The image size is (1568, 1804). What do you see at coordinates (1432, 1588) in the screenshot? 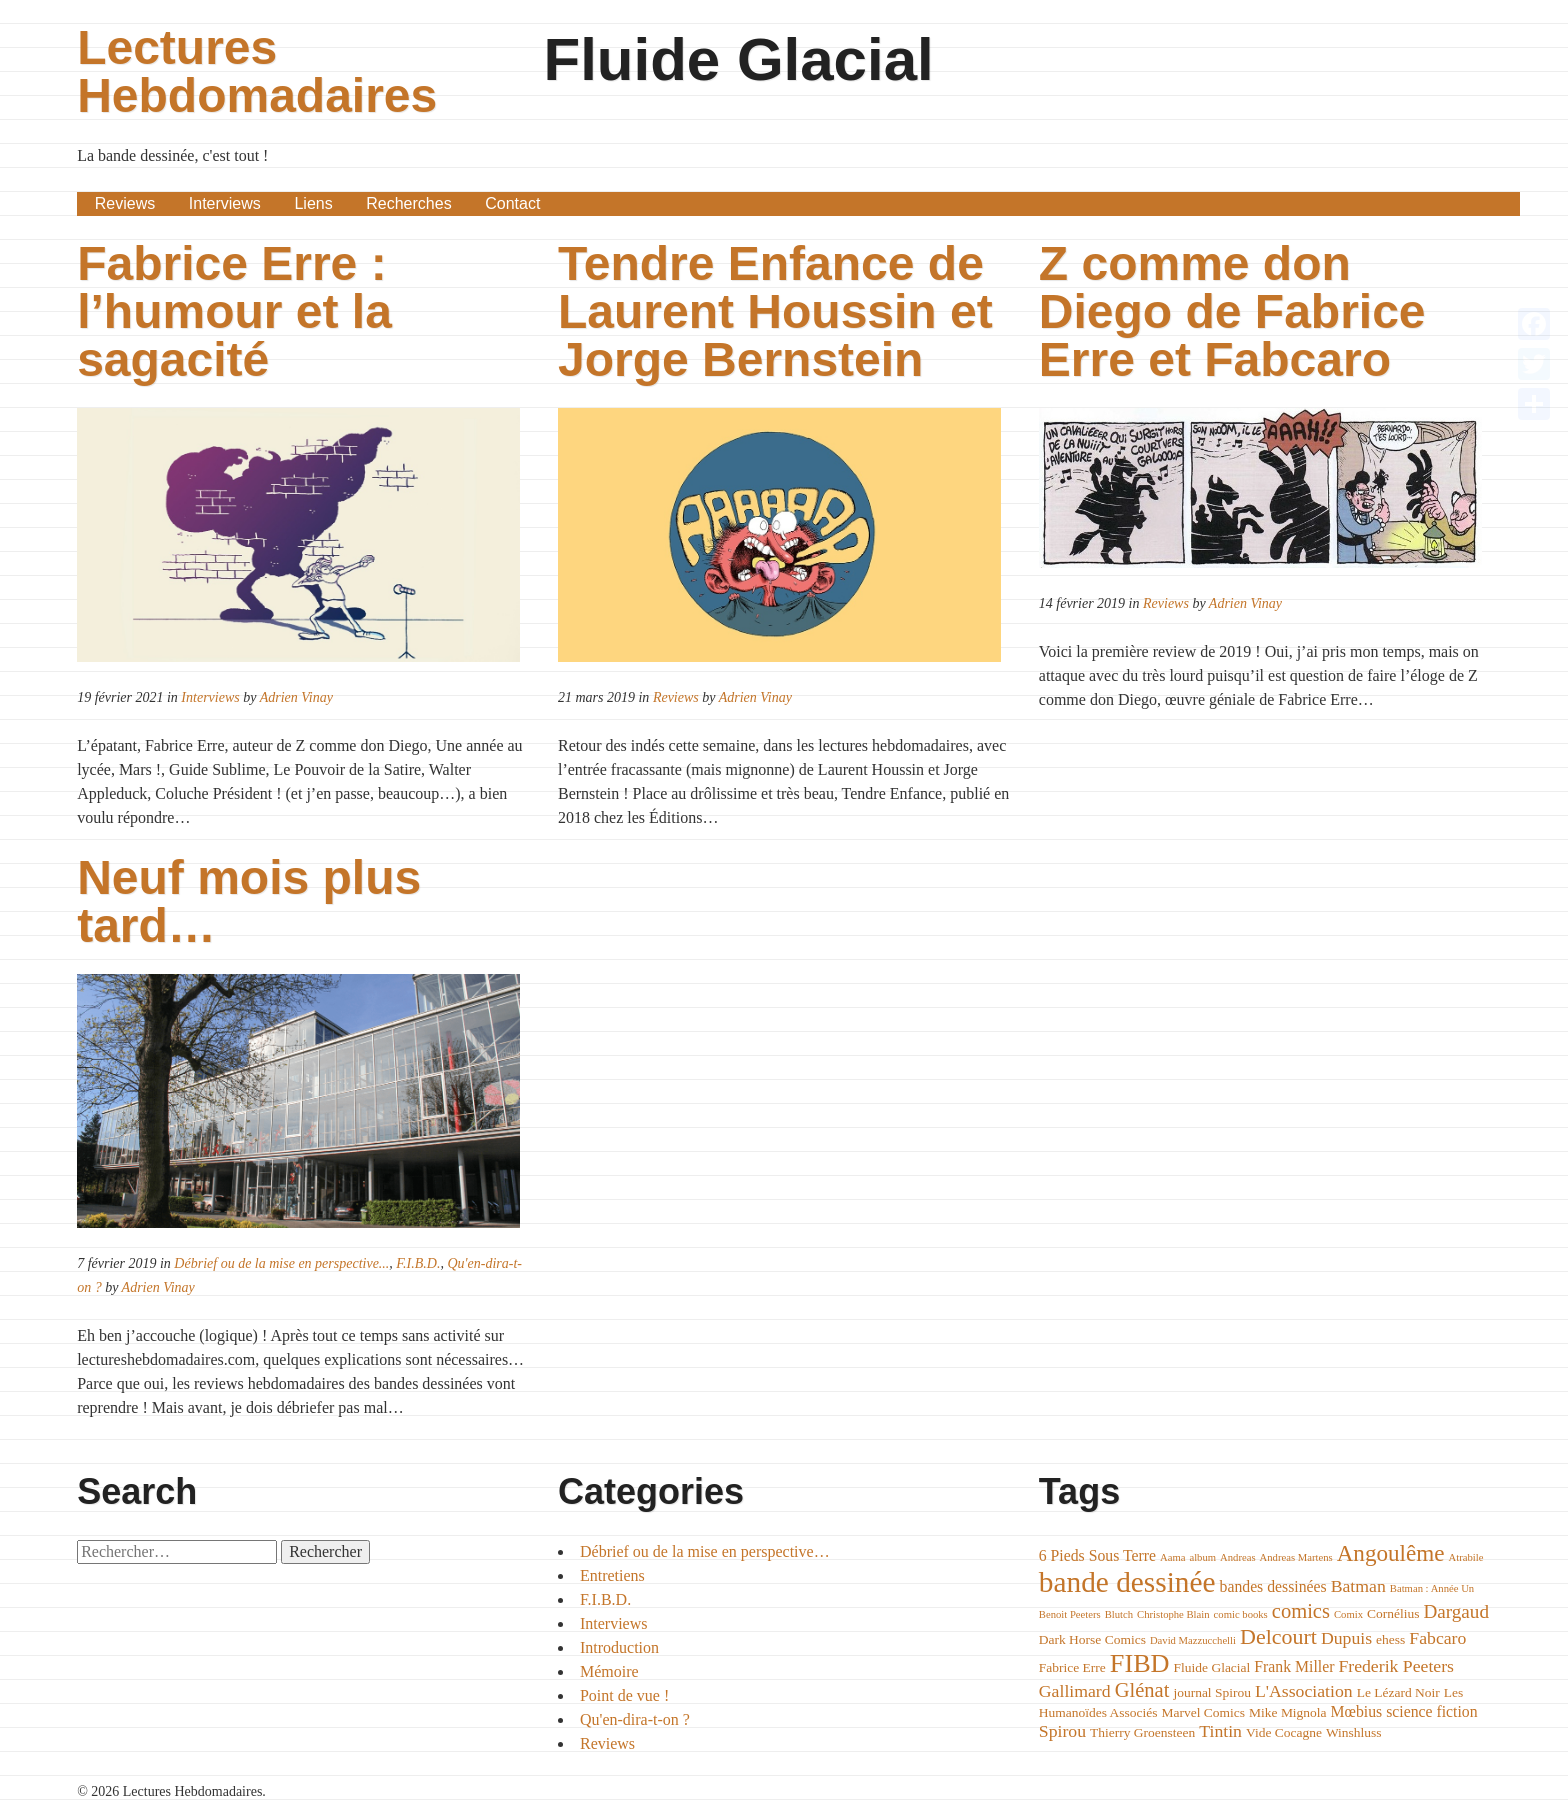
I see `Batman : Année Un [Batman : Année Un (3 éléments)]` at bounding box center [1432, 1588].